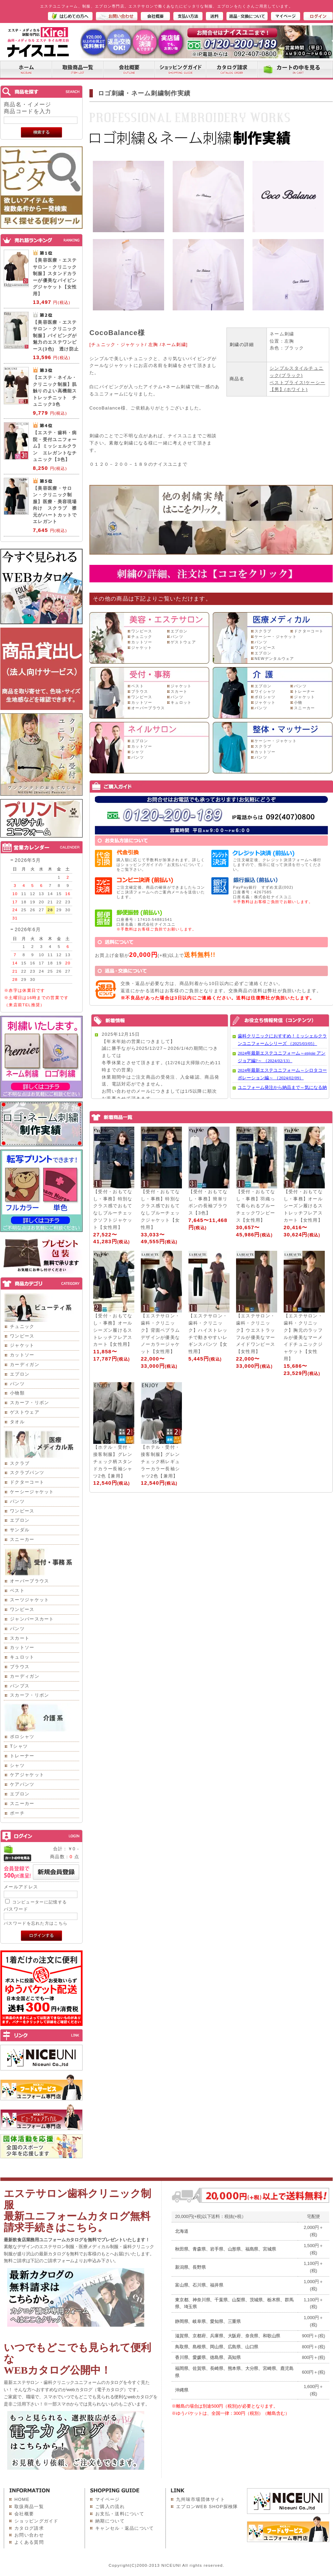  What do you see at coordinates (200, 2499) in the screenshot?
I see `九州味市場団体サイト` at bounding box center [200, 2499].